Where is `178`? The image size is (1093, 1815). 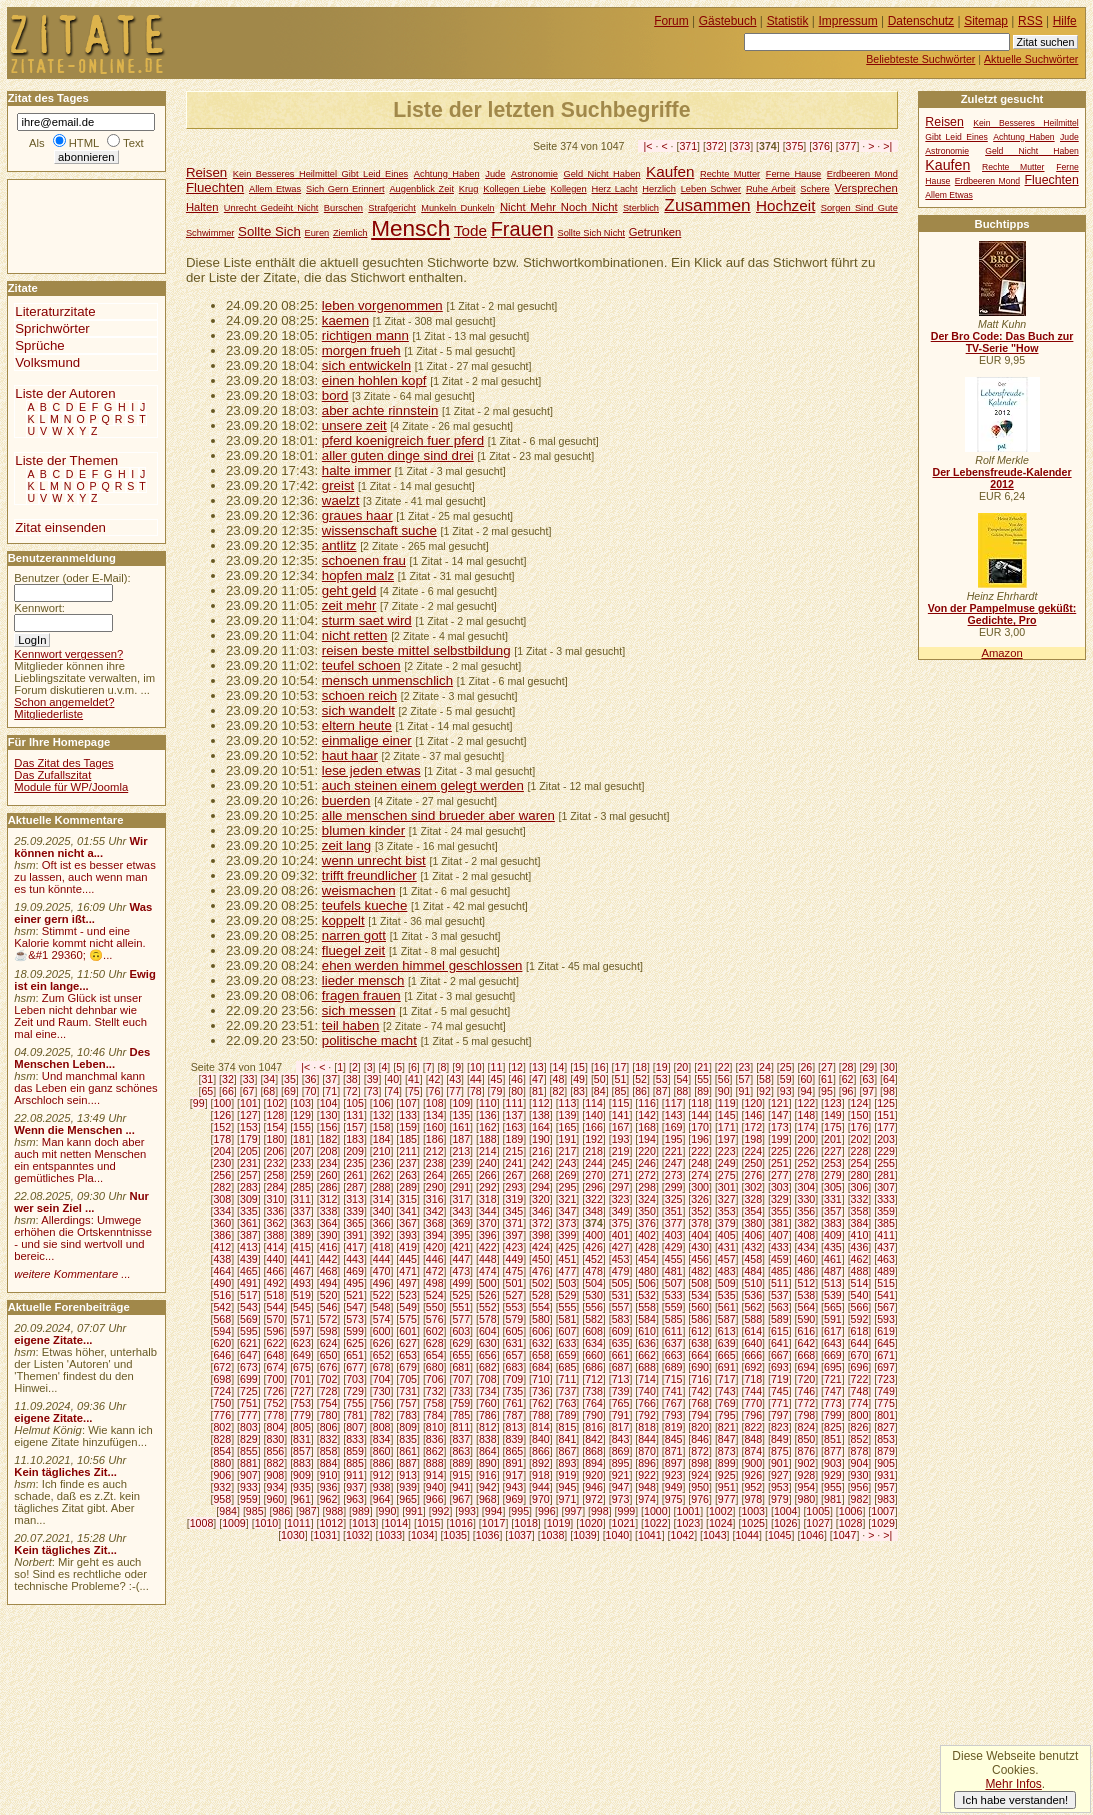
178 is located at coordinates (222, 1139).